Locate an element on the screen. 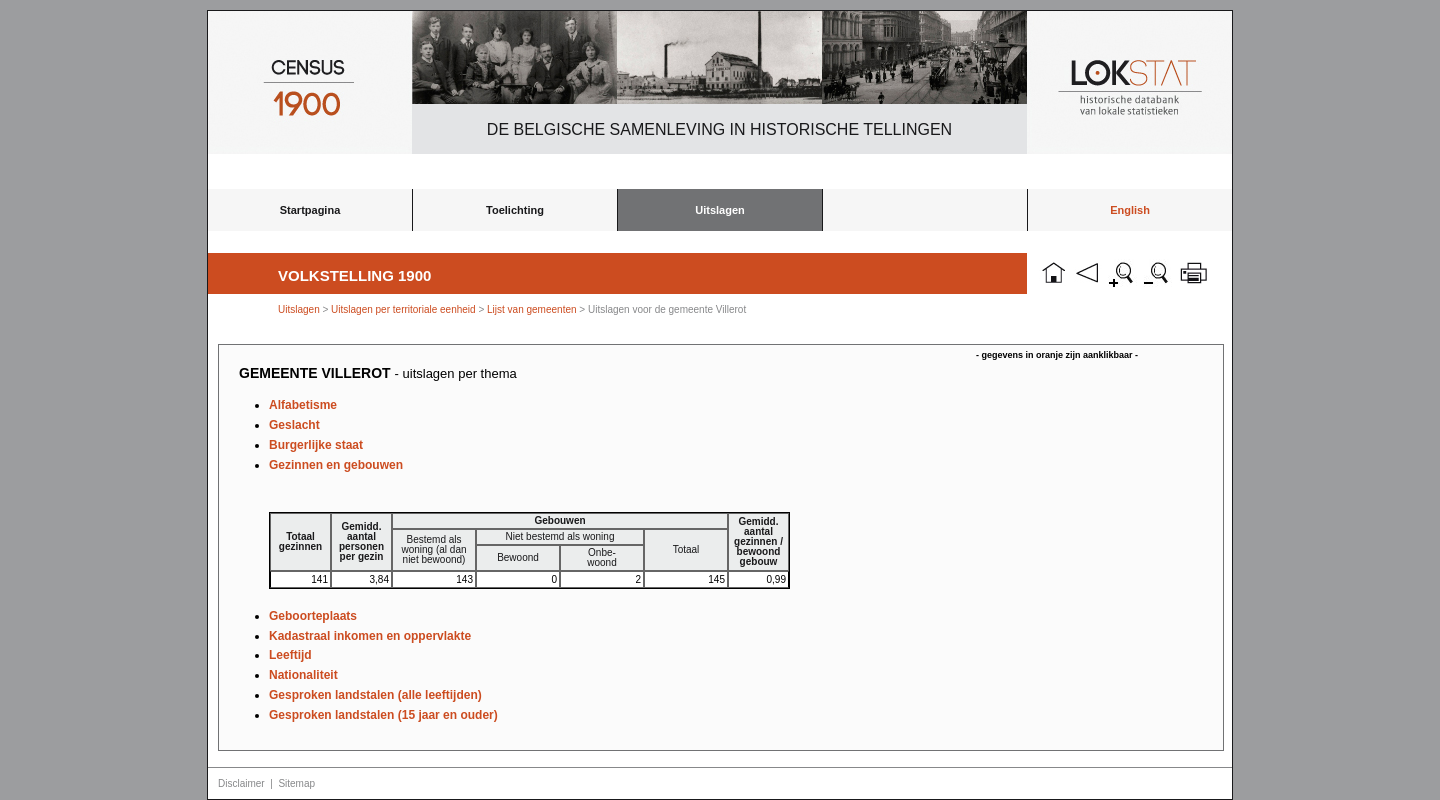 The width and height of the screenshot is (1440, 800). English is located at coordinates (1130, 210).